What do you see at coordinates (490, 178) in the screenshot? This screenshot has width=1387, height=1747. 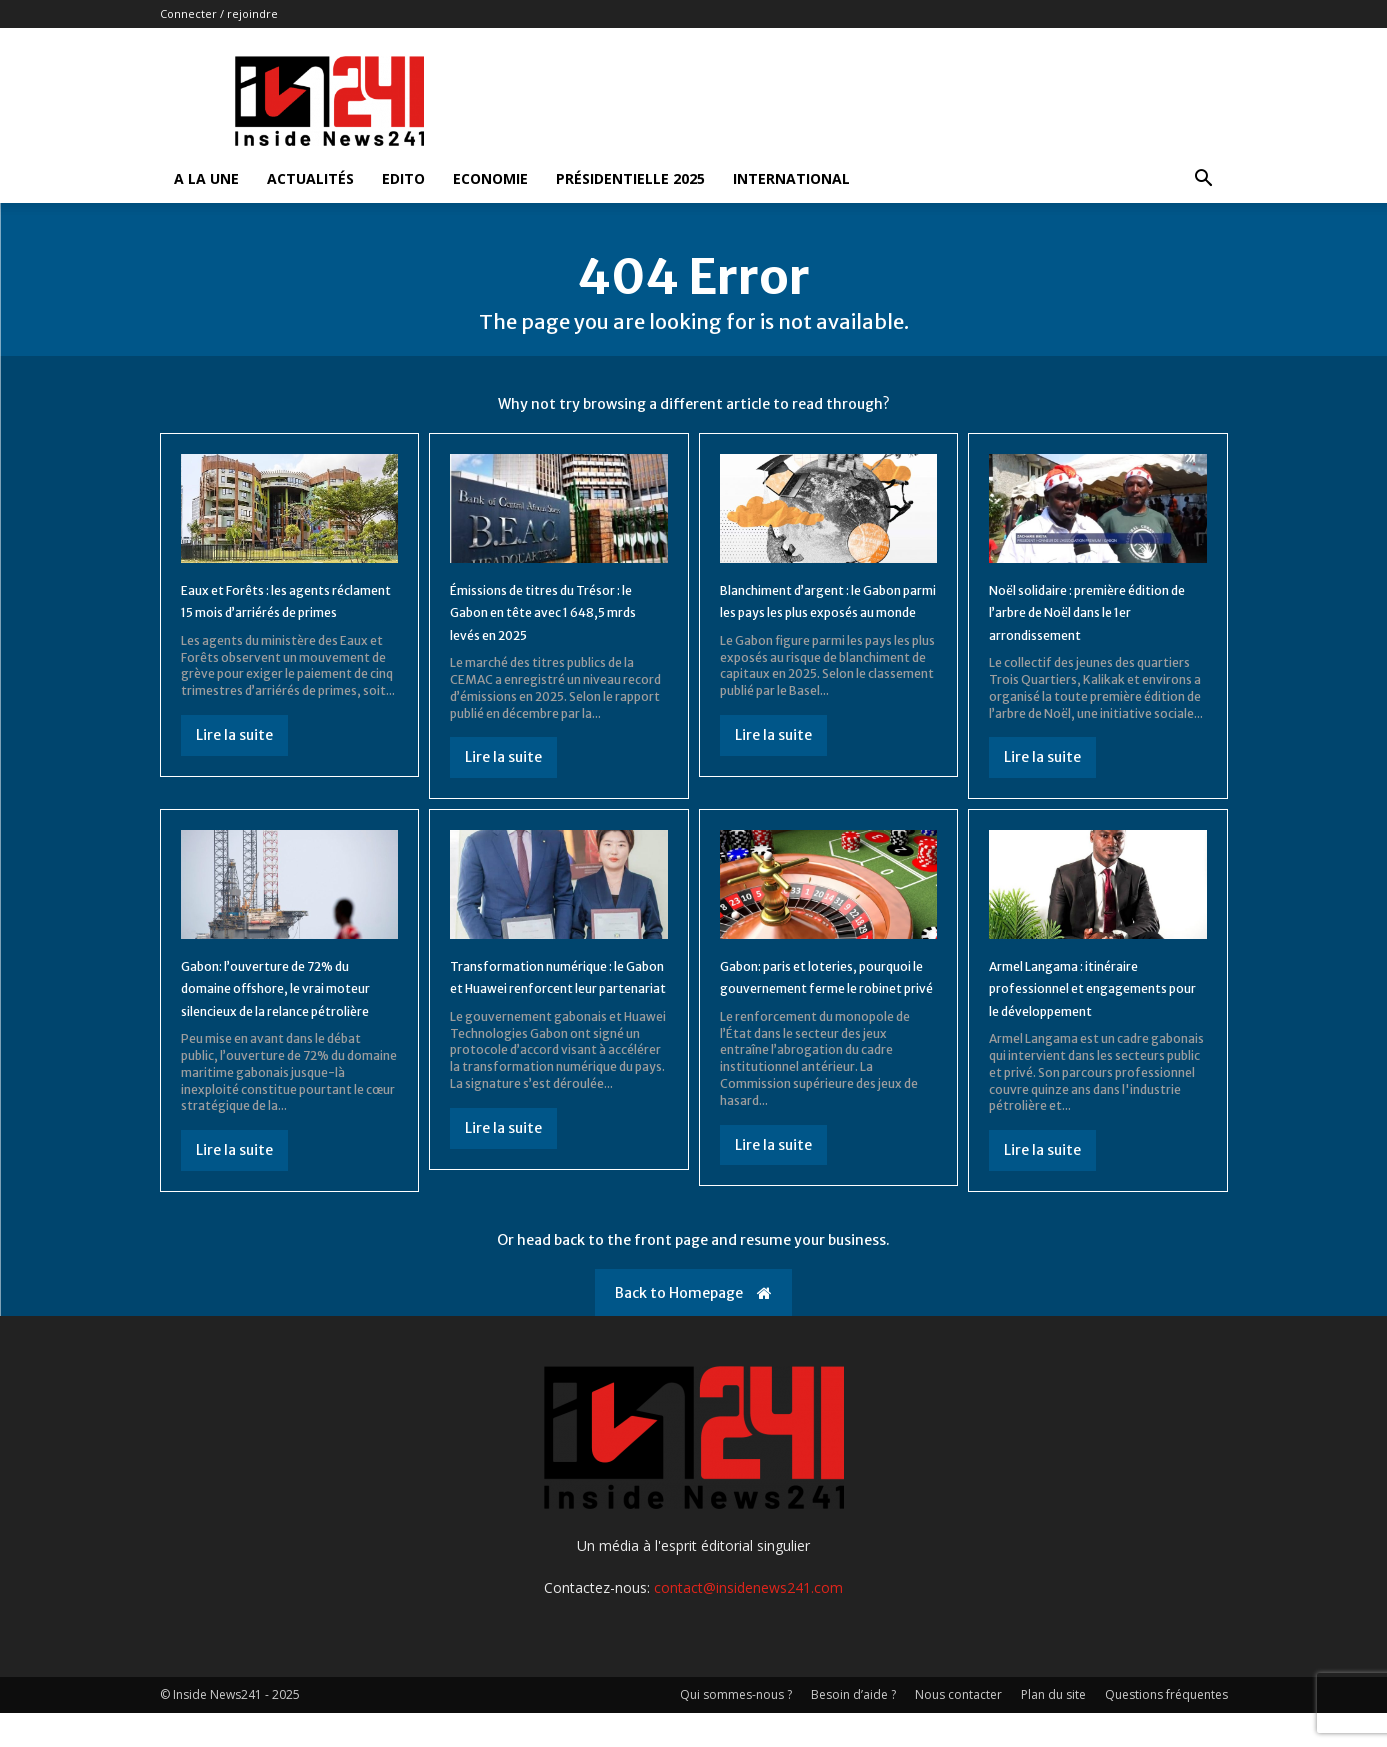 I see `Economie` at bounding box center [490, 178].